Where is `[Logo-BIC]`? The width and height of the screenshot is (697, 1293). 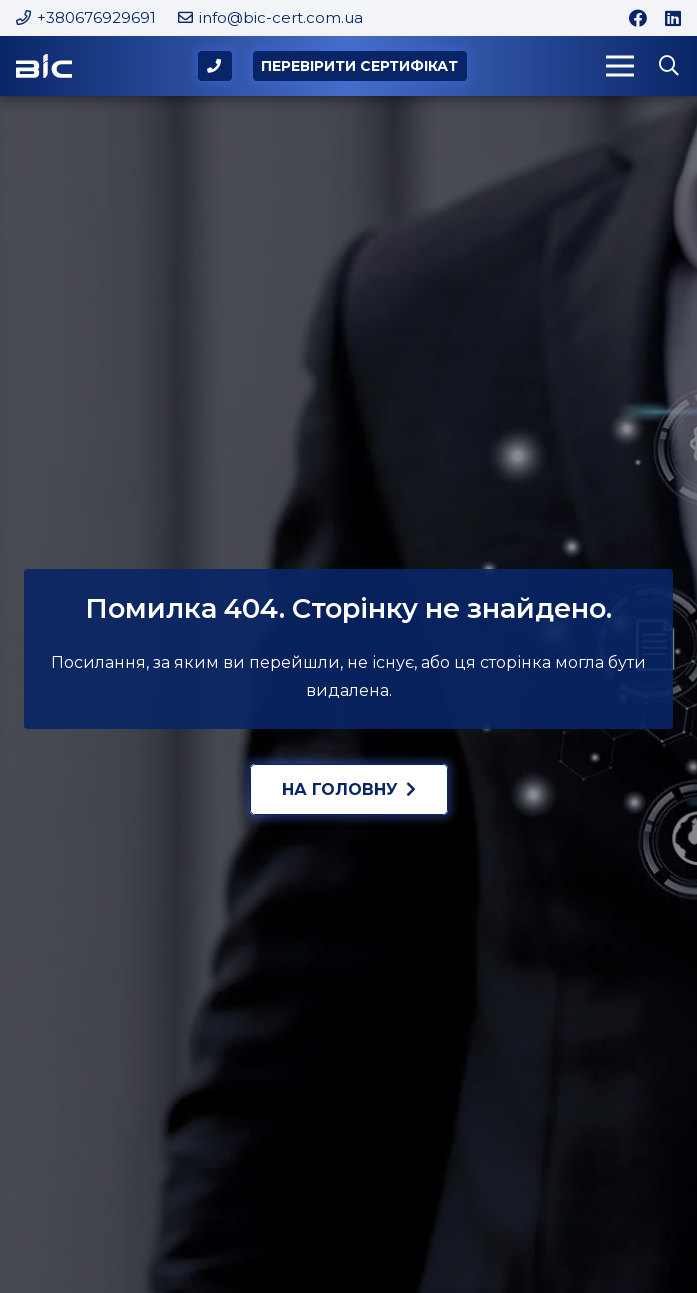
[Logo-BIC] is located at coordinates (44, 66).